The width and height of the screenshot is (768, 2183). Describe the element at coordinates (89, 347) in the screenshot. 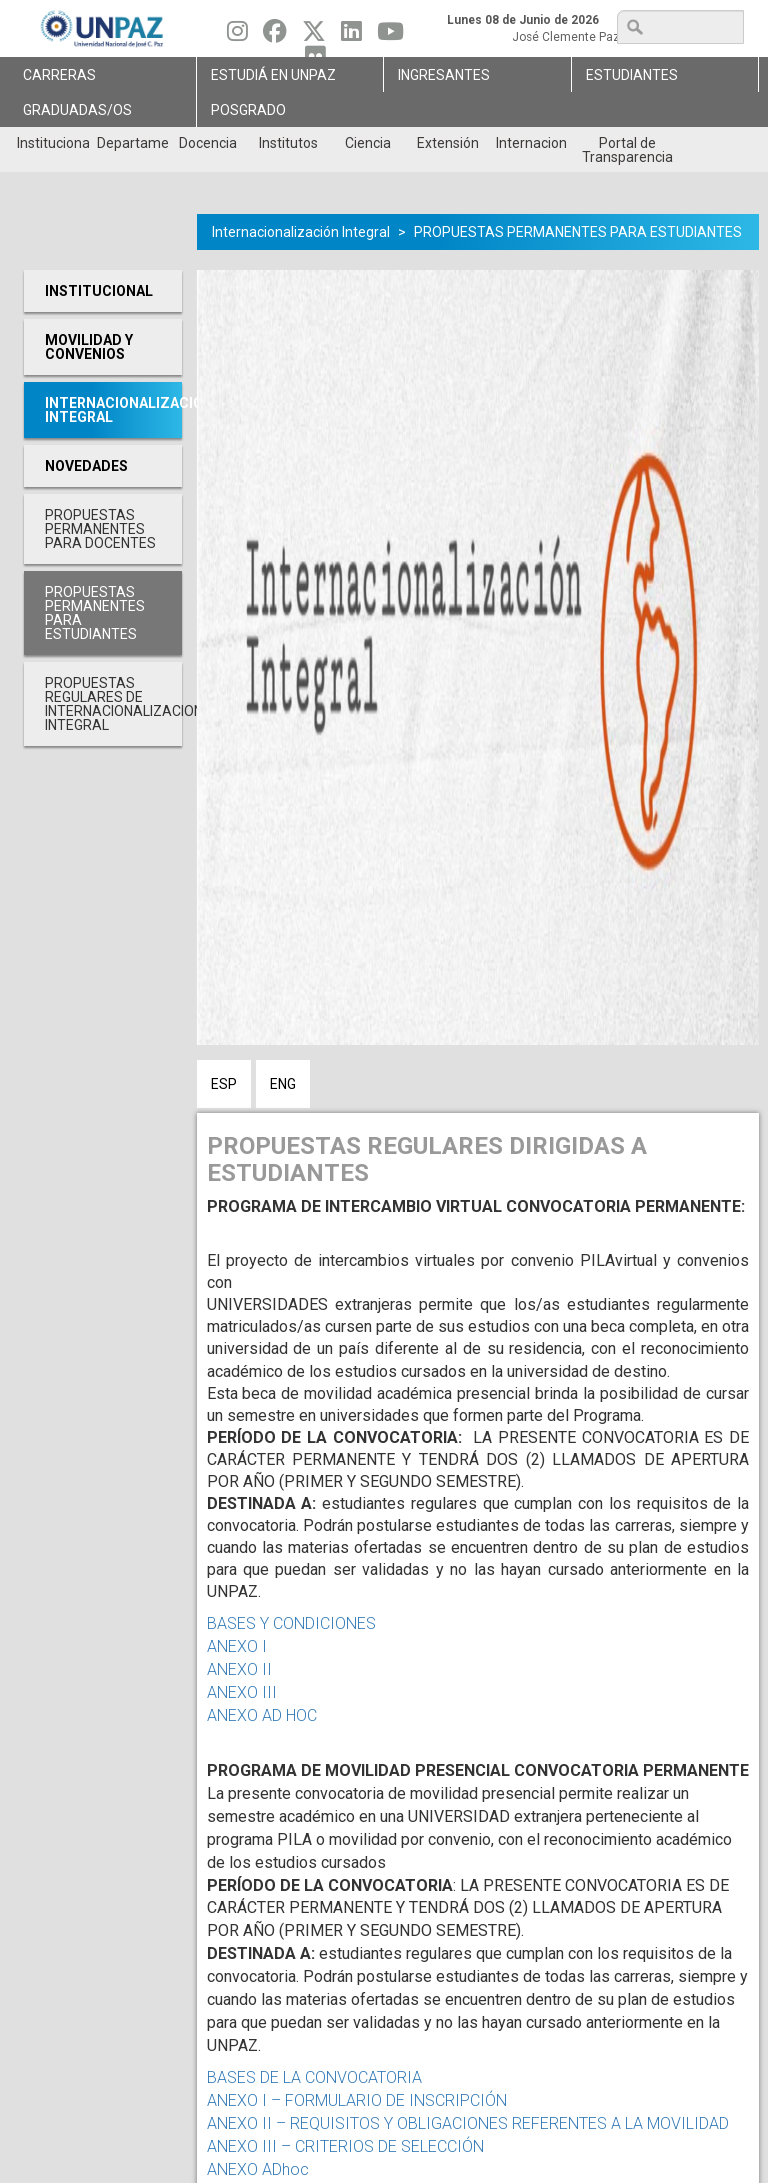

I see `Movilidad y Convenios [menuitem]` at that location.